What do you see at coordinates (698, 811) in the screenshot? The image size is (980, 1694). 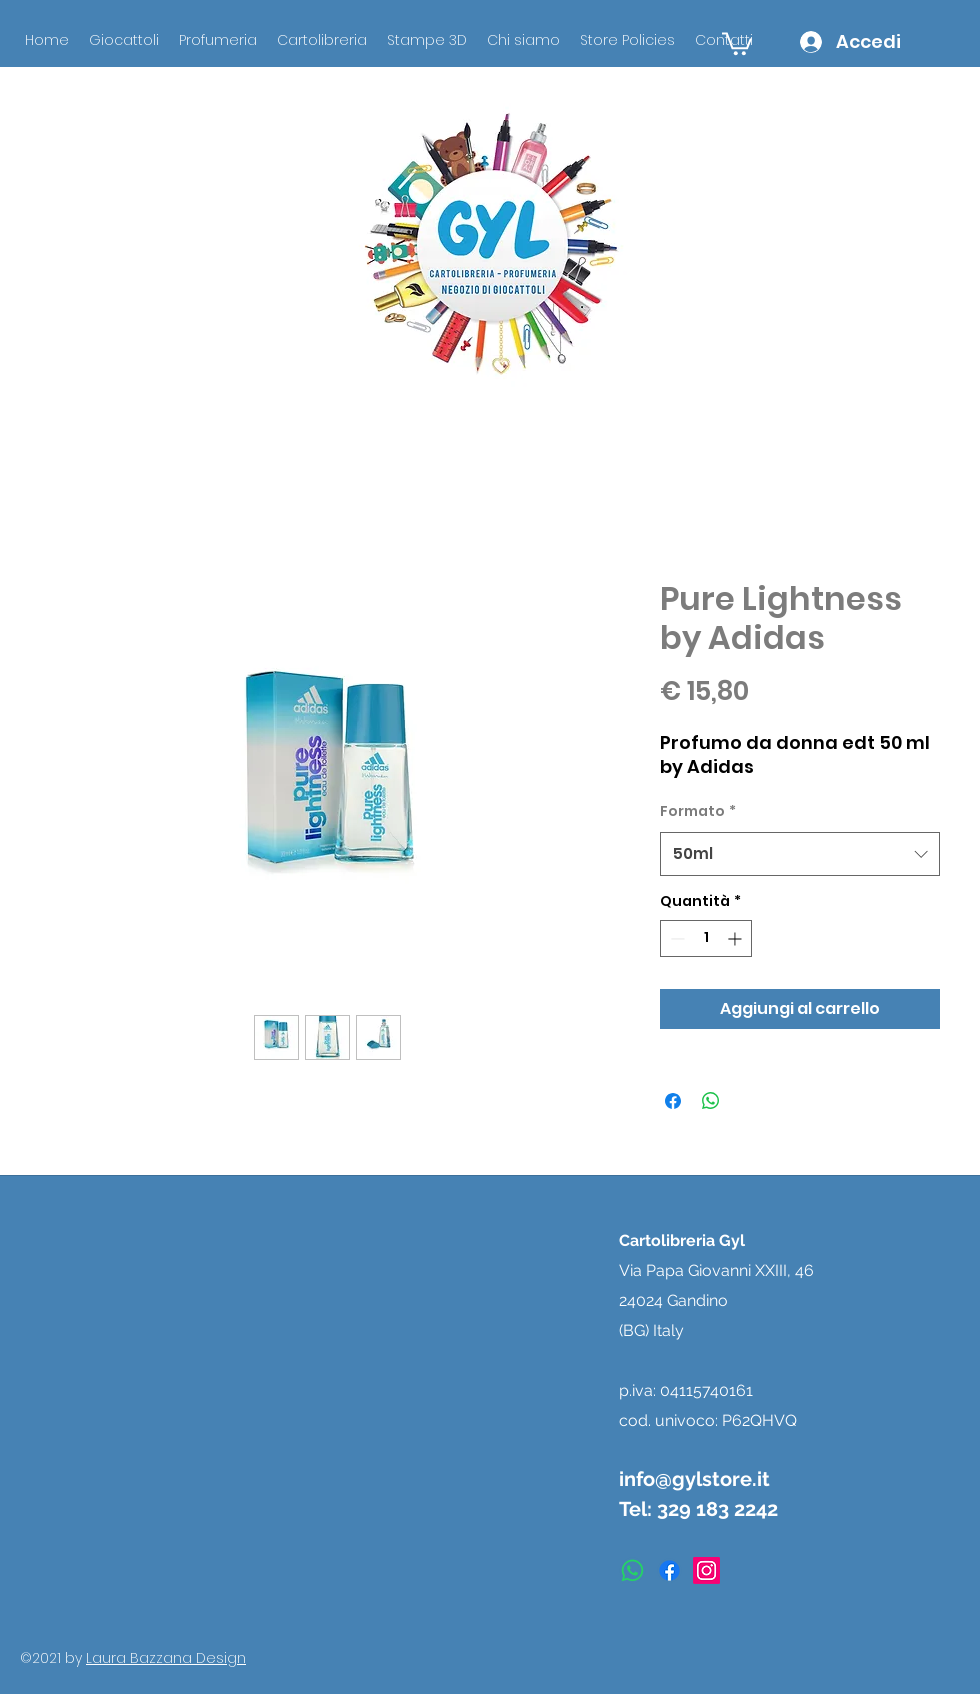 I see `Formato` at bounding box center [698, 811].